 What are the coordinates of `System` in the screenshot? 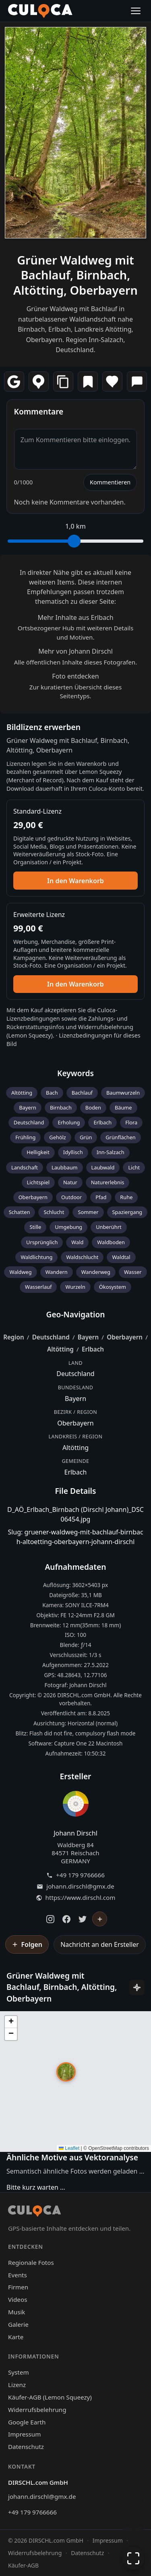 It's located at (18, 2372).